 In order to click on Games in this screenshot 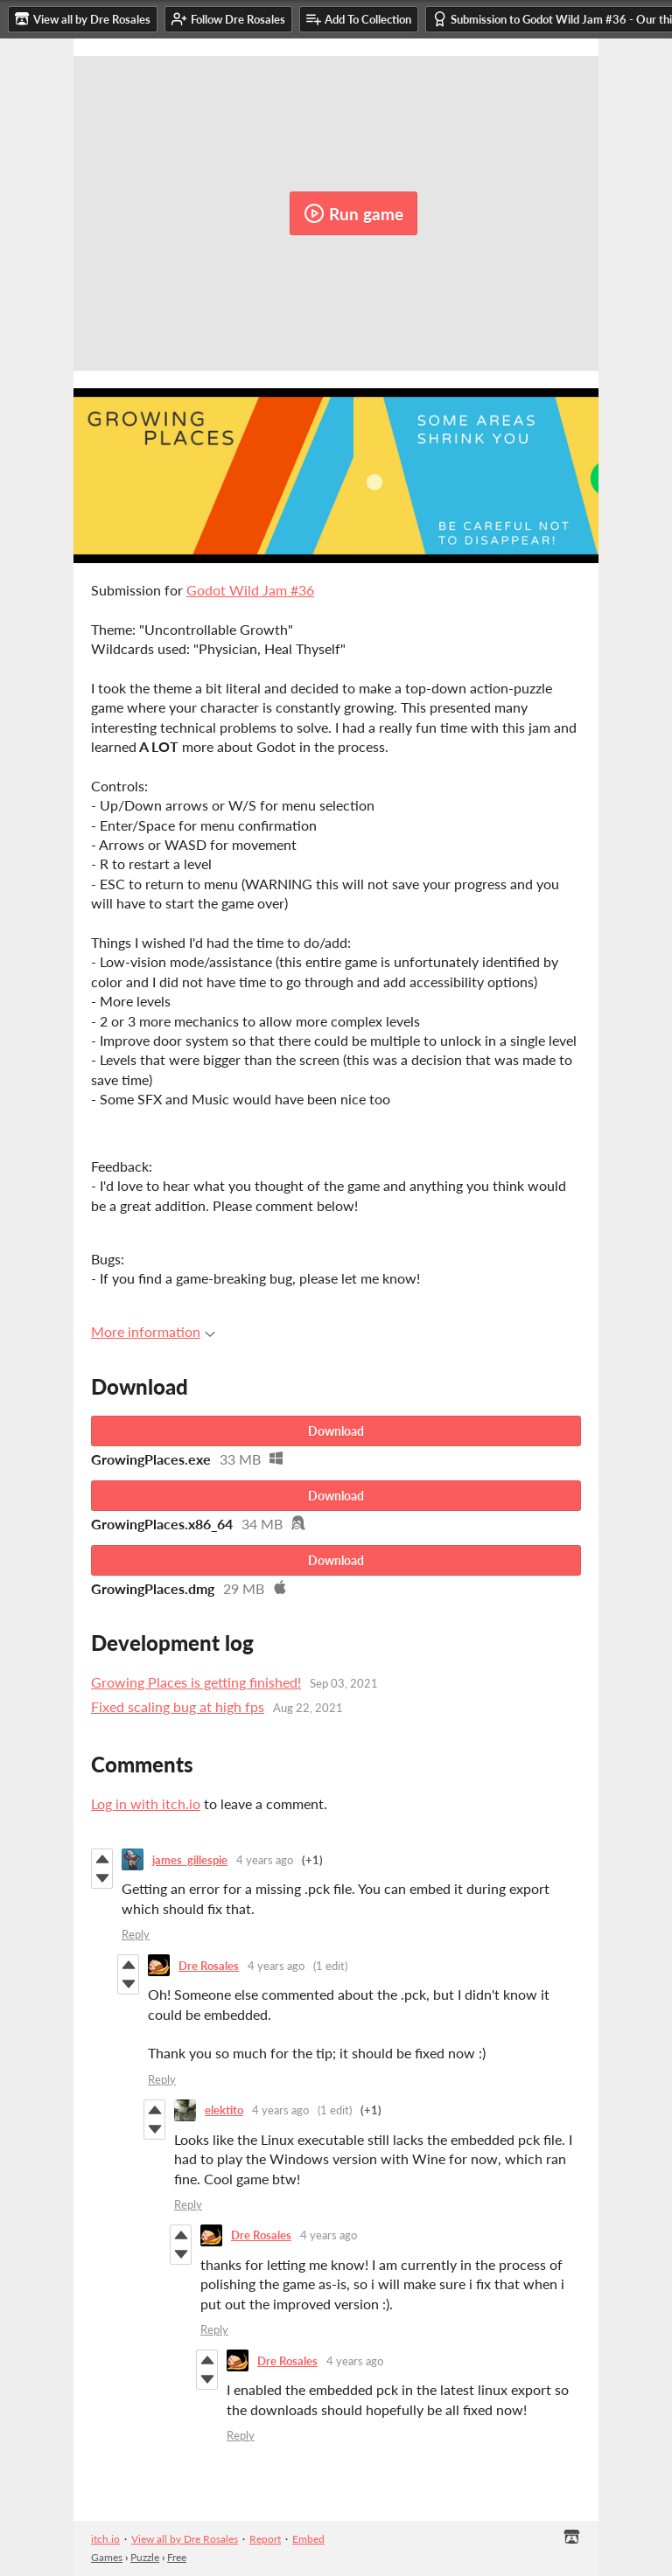, I will do `click(106, 2557)`.